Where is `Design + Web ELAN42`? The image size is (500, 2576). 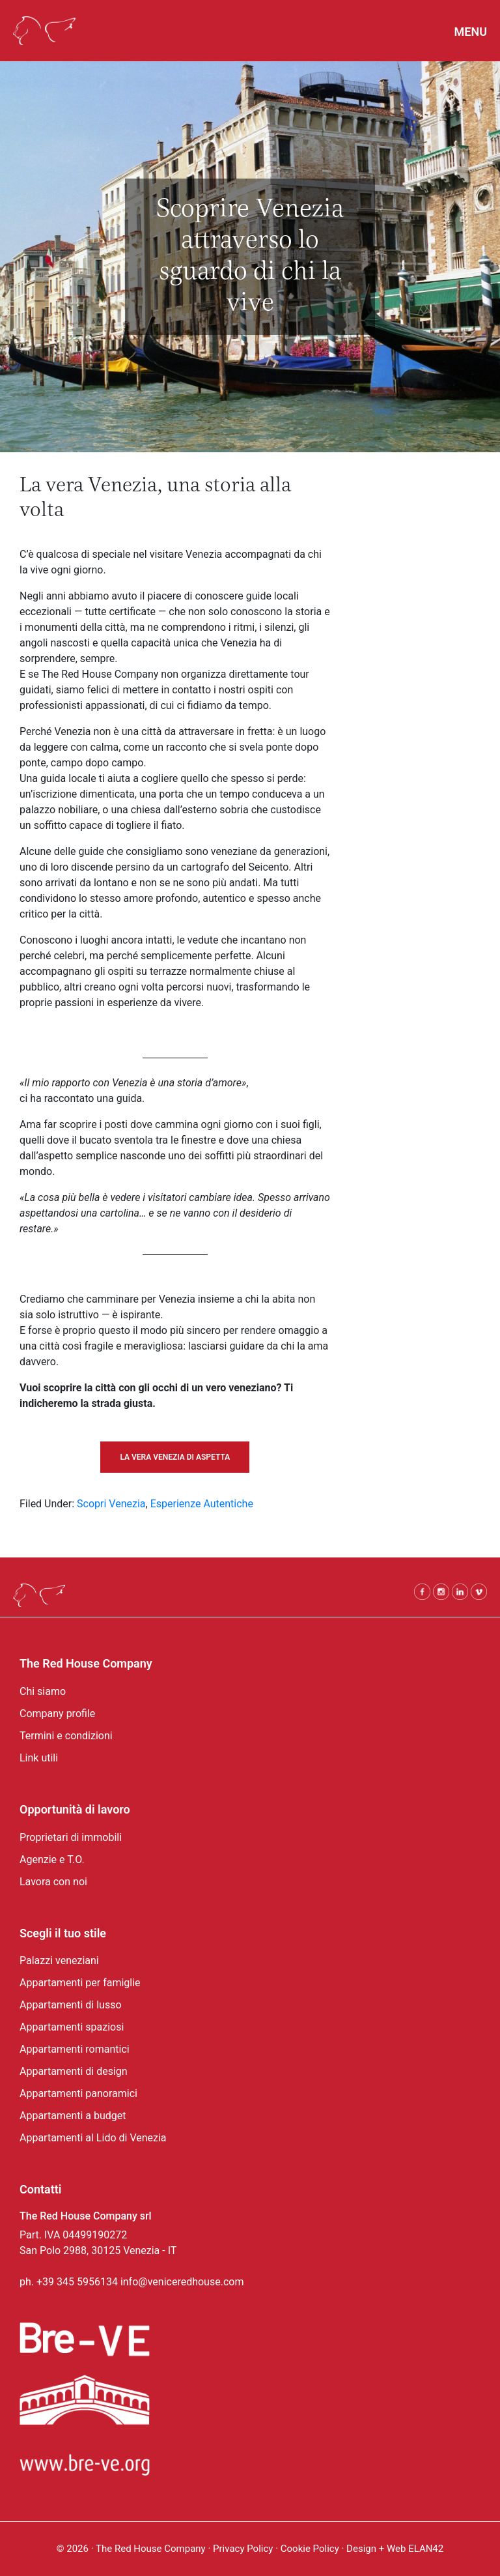 Design + Web ELAN42 is located at coordinates (394, 2548).